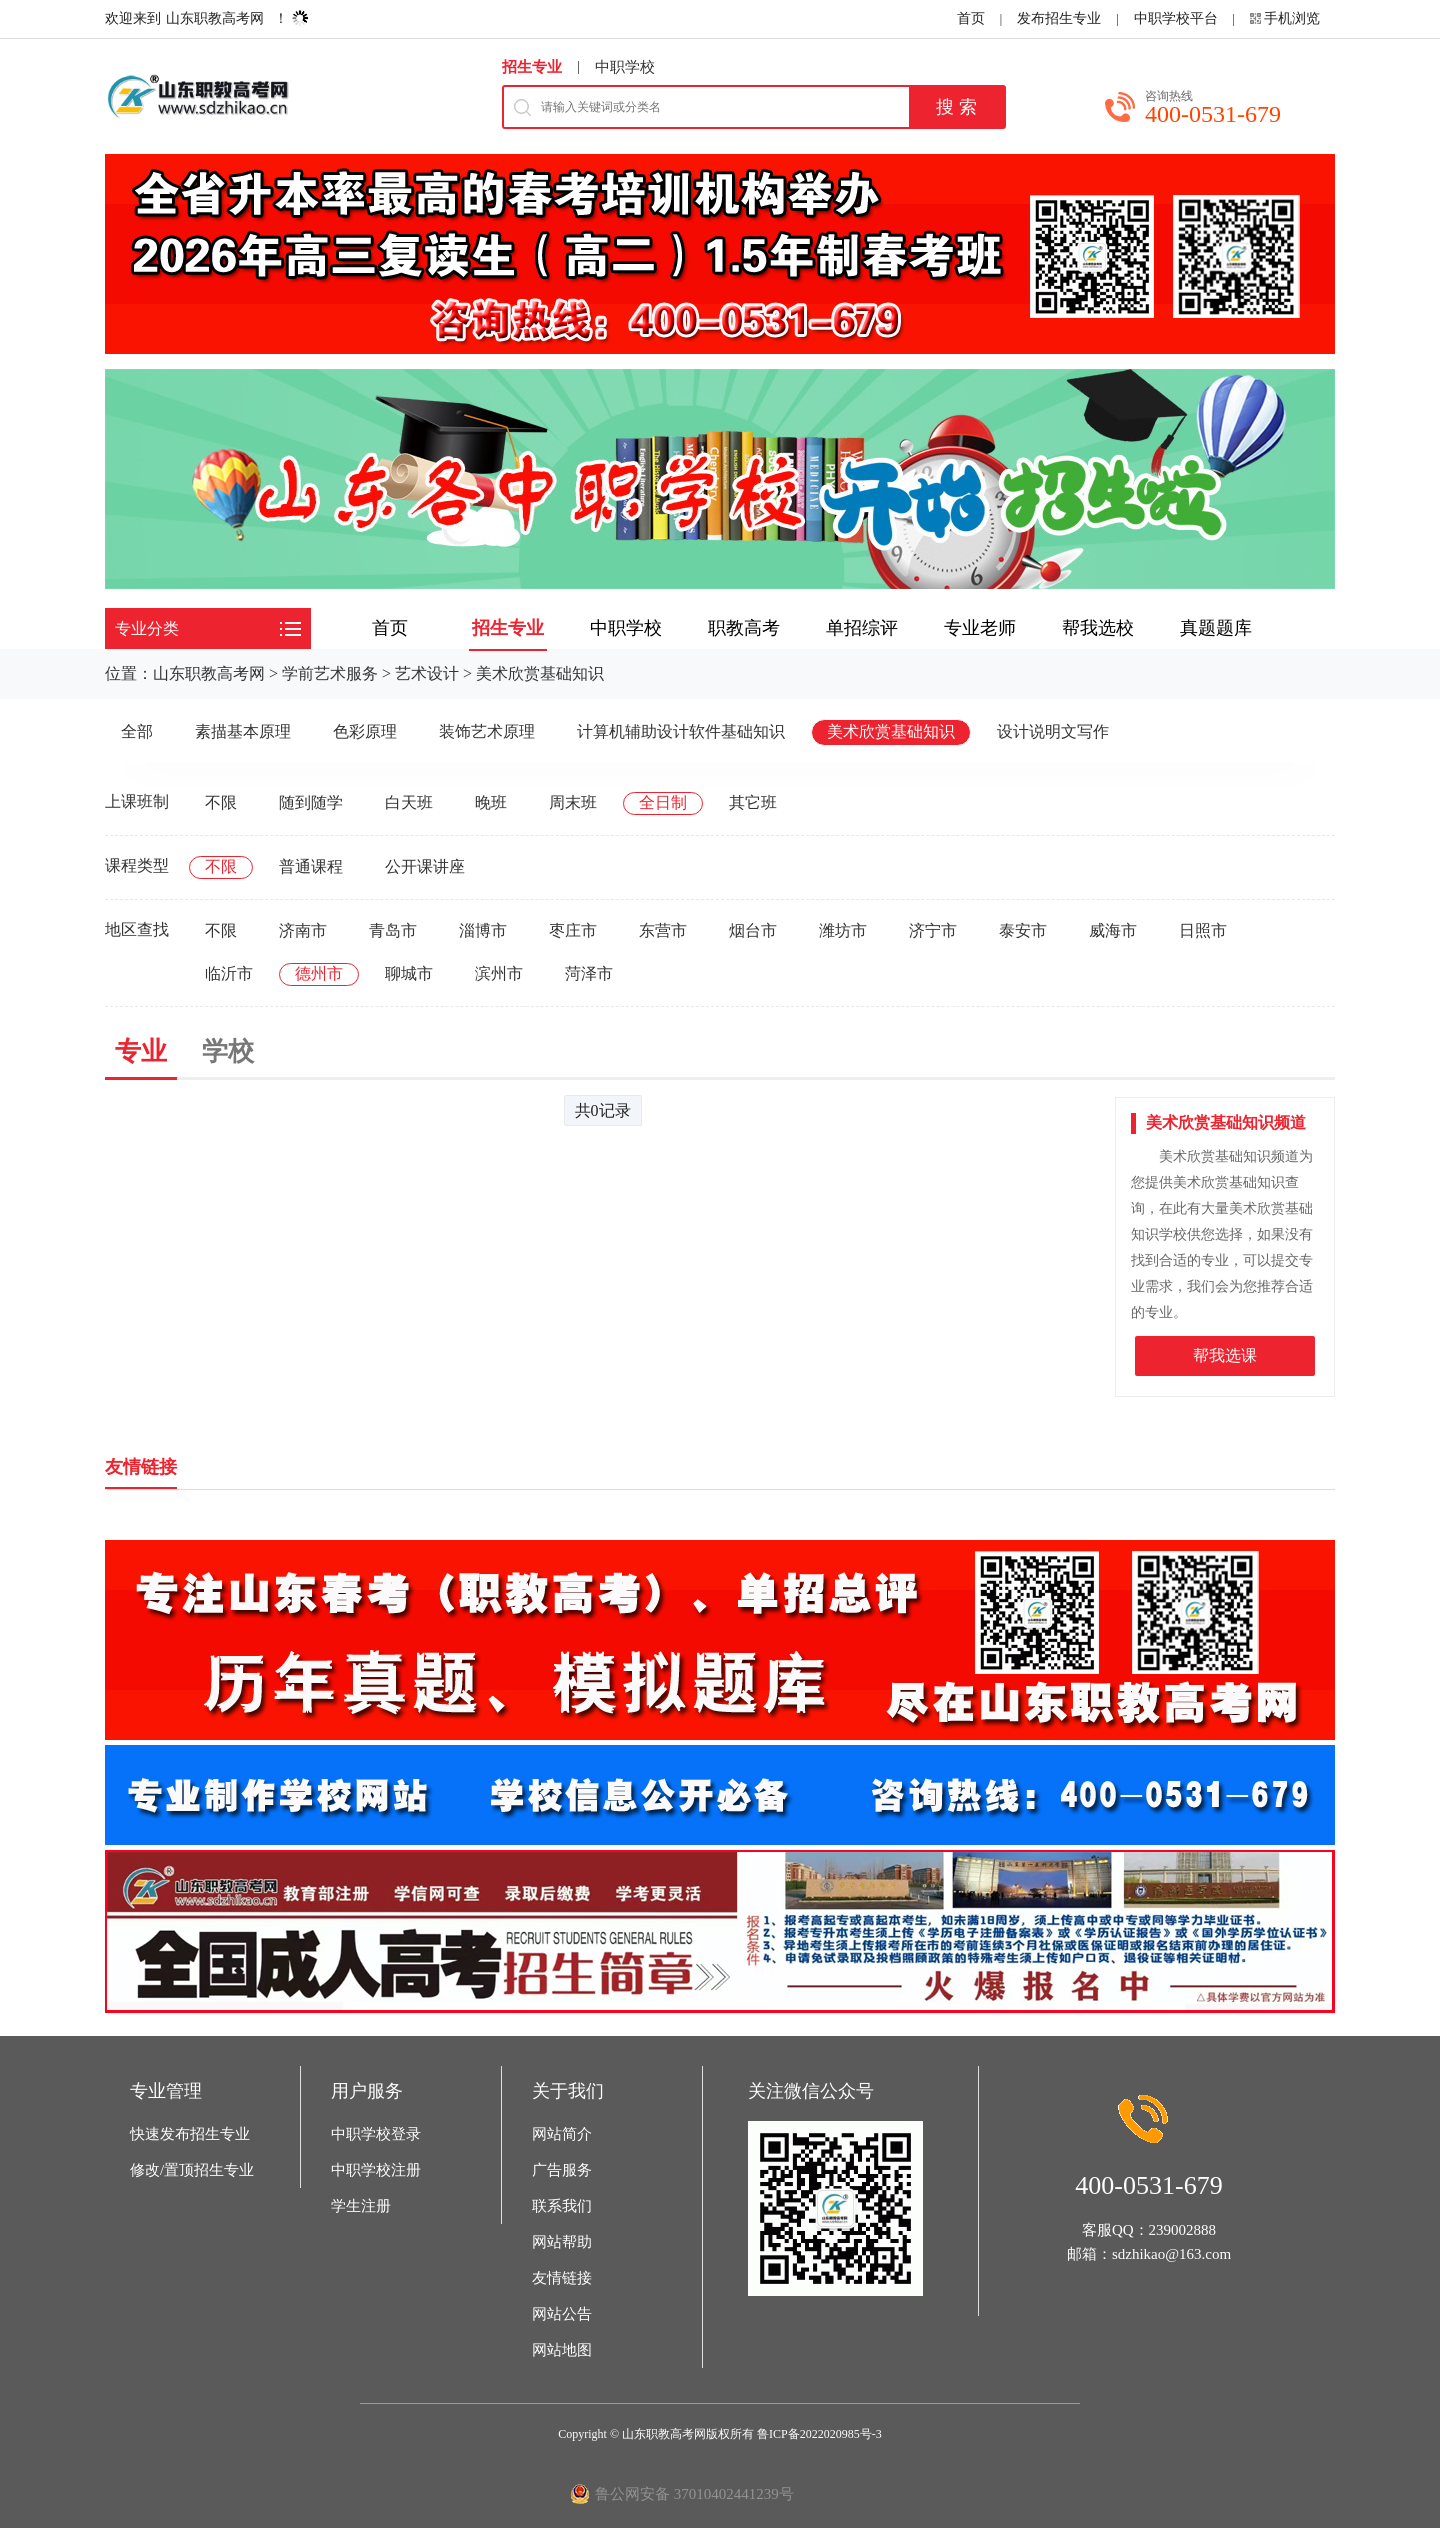 The image size is (1440, 2528). I want to click on 济南市, so click(303, 930).